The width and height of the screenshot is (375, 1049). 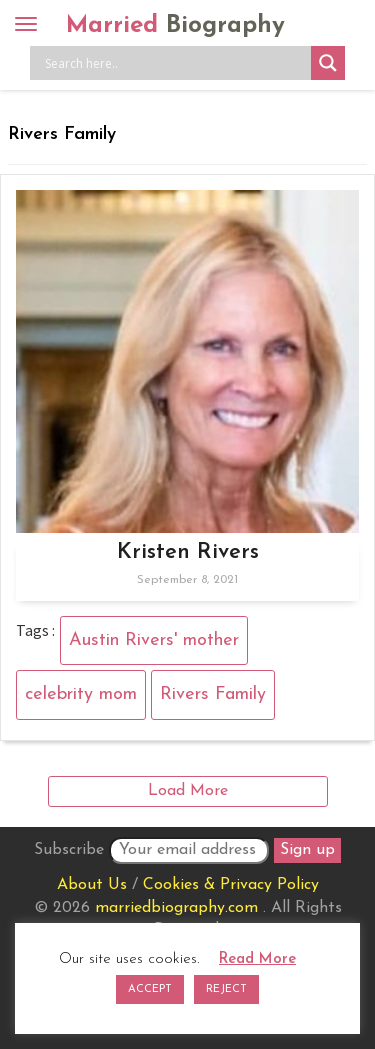 I want to click on REJECT [button], so click(x=226, y=989).